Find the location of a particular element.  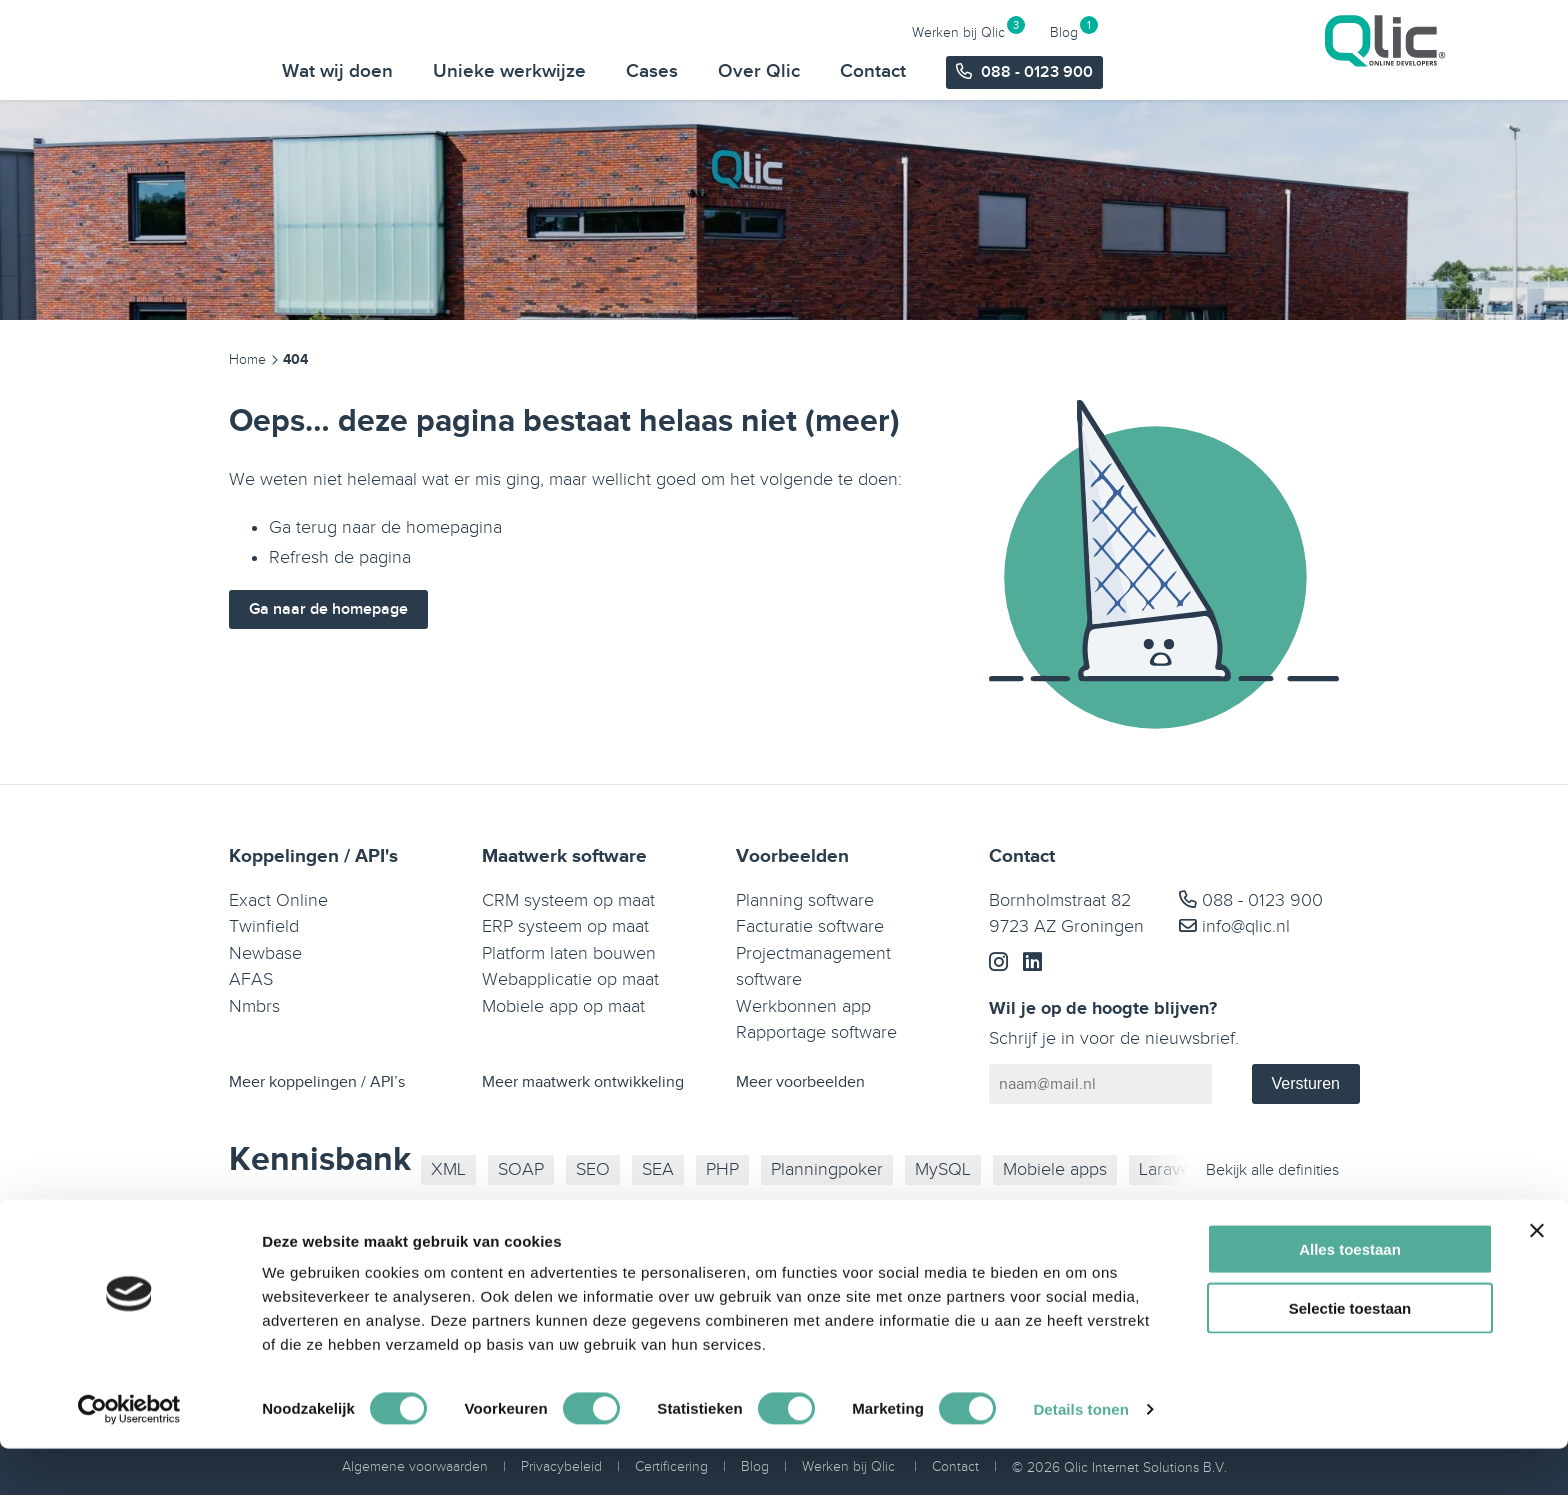

Laravel is located at coordinates (1167, 1169).